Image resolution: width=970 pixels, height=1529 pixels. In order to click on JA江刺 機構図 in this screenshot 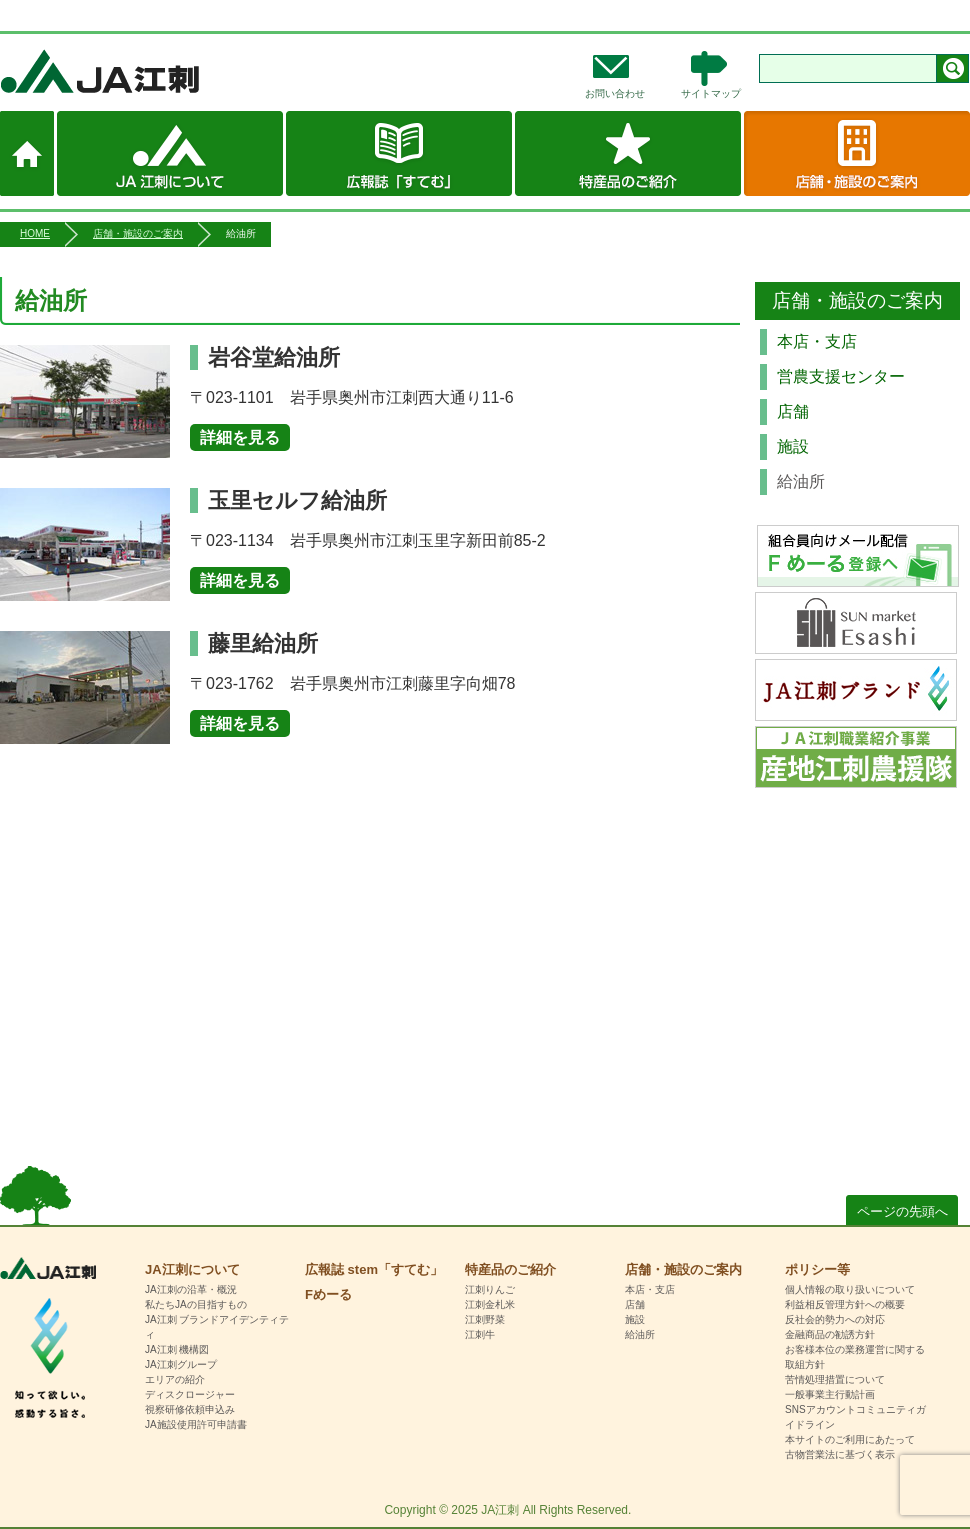, I will do `click(177, 1349)`.